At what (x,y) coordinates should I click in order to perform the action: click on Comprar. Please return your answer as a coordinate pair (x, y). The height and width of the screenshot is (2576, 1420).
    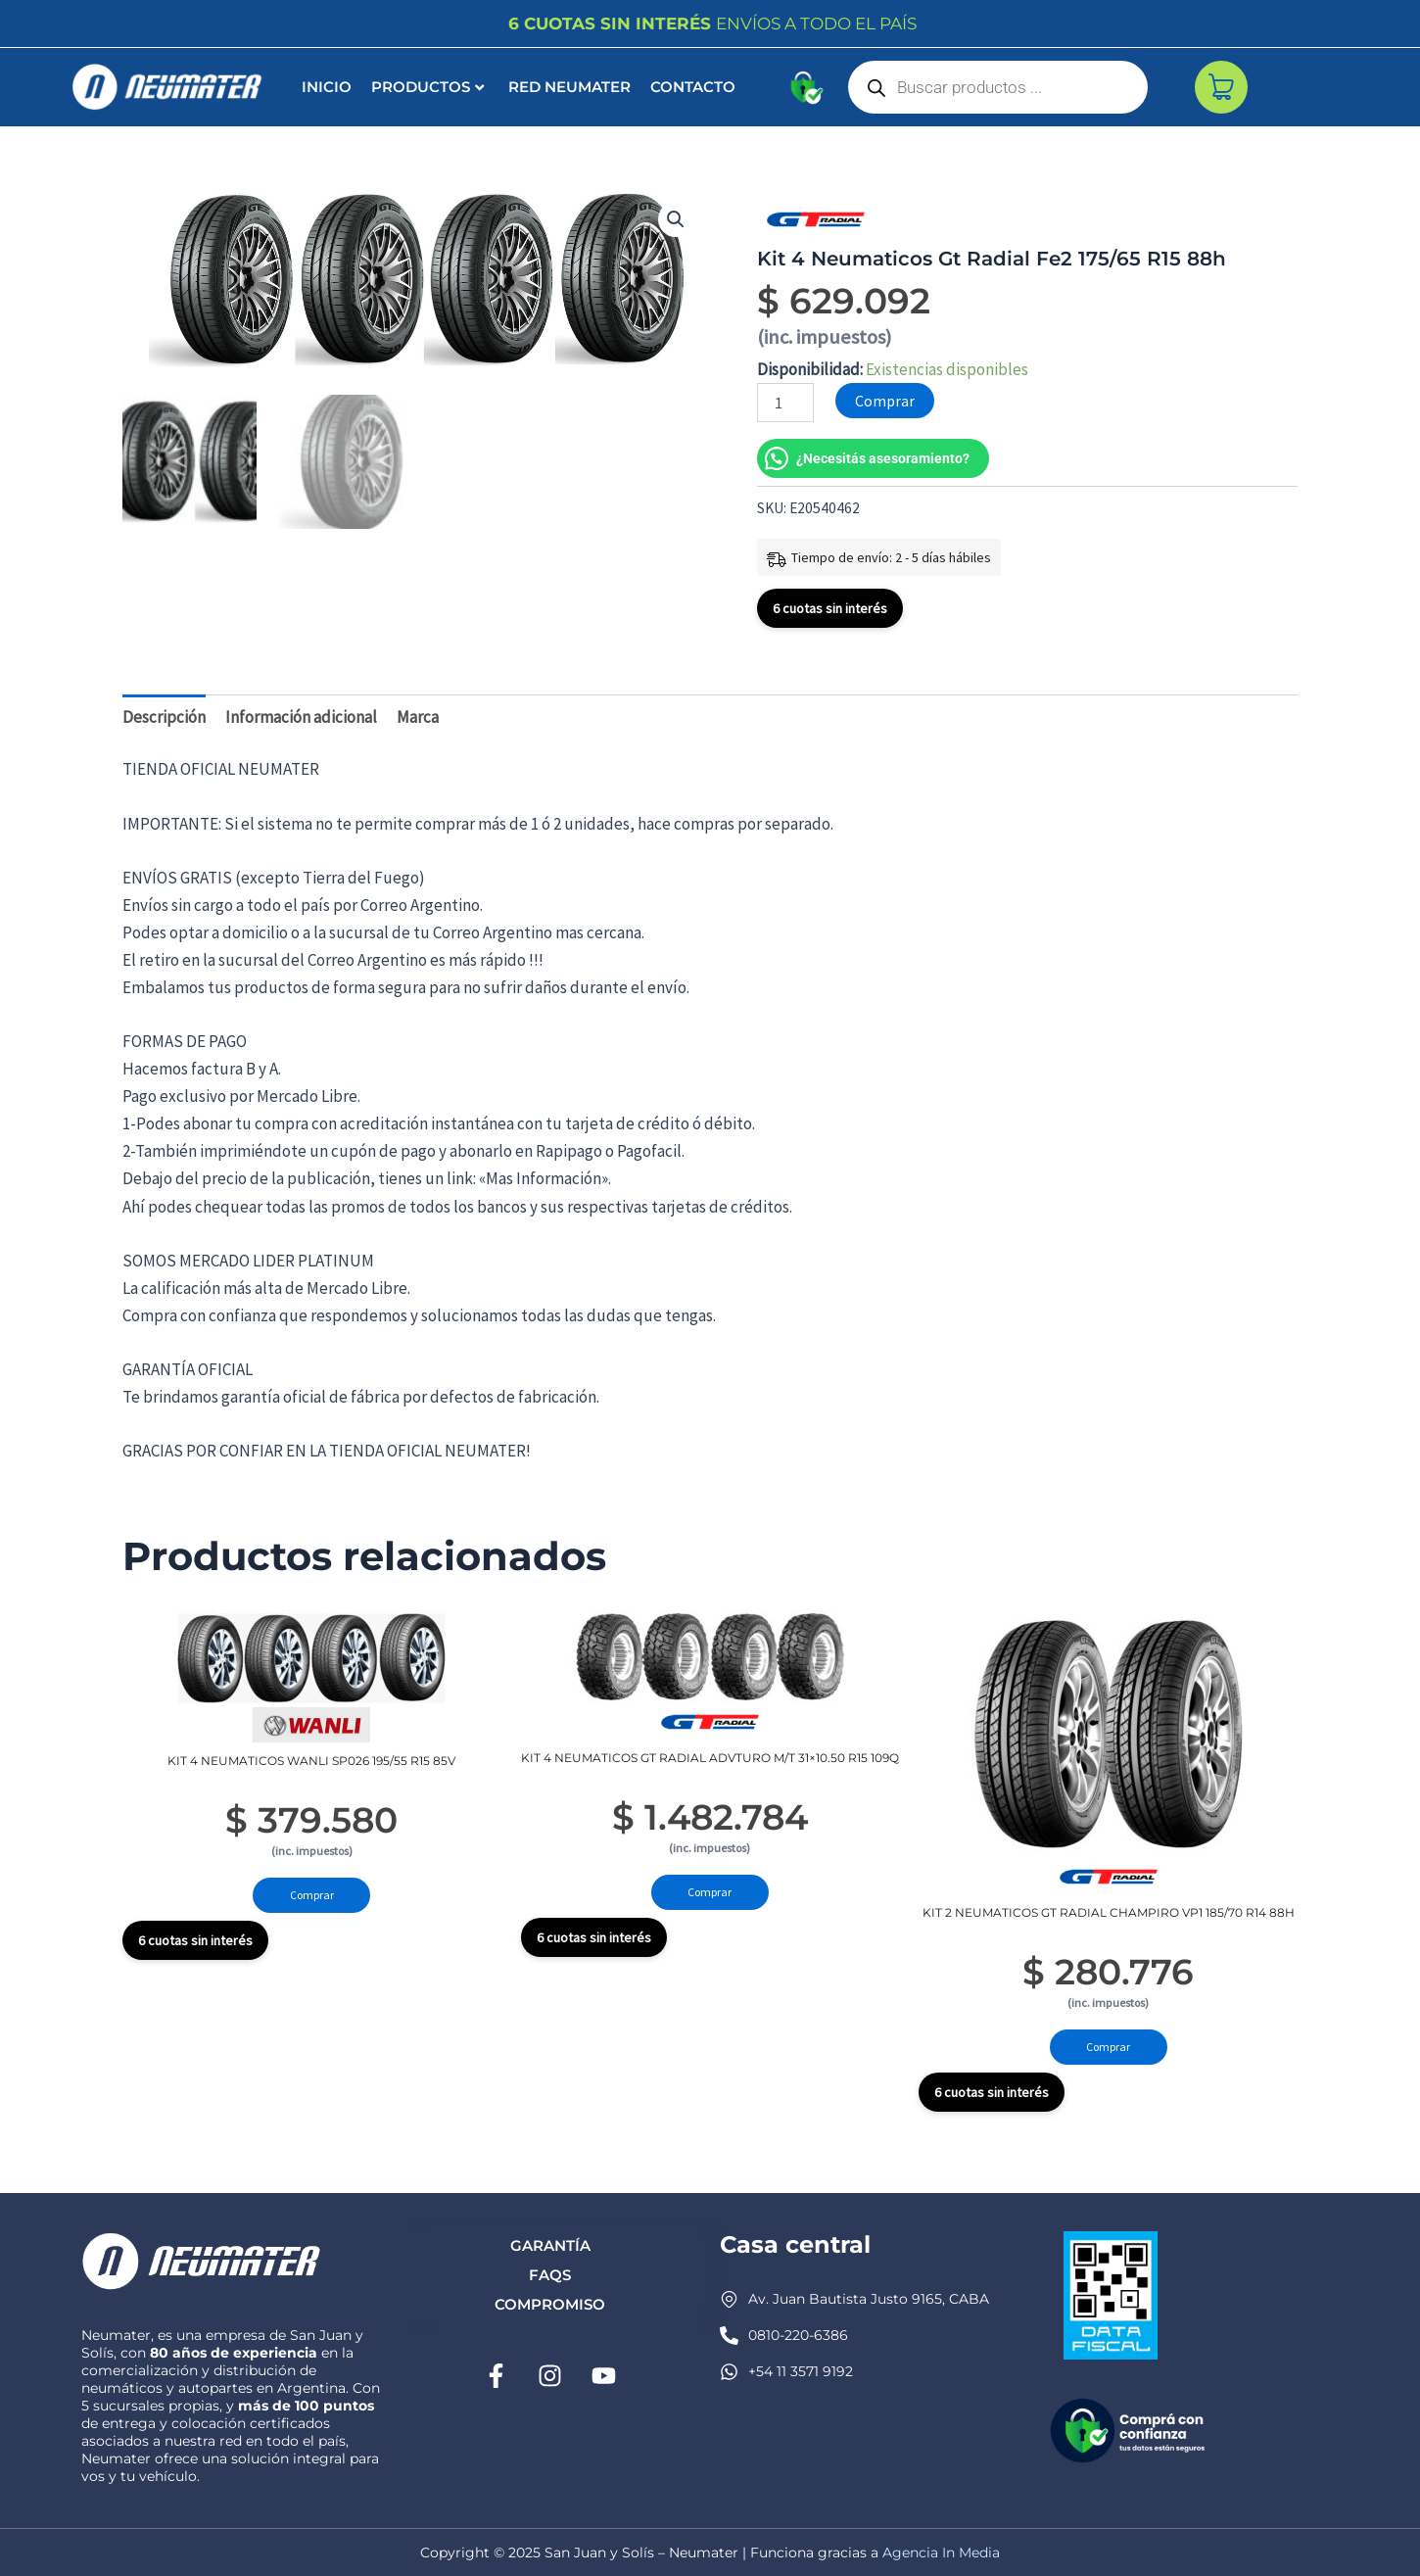
    Looking at the image, I should click on (885, 400).